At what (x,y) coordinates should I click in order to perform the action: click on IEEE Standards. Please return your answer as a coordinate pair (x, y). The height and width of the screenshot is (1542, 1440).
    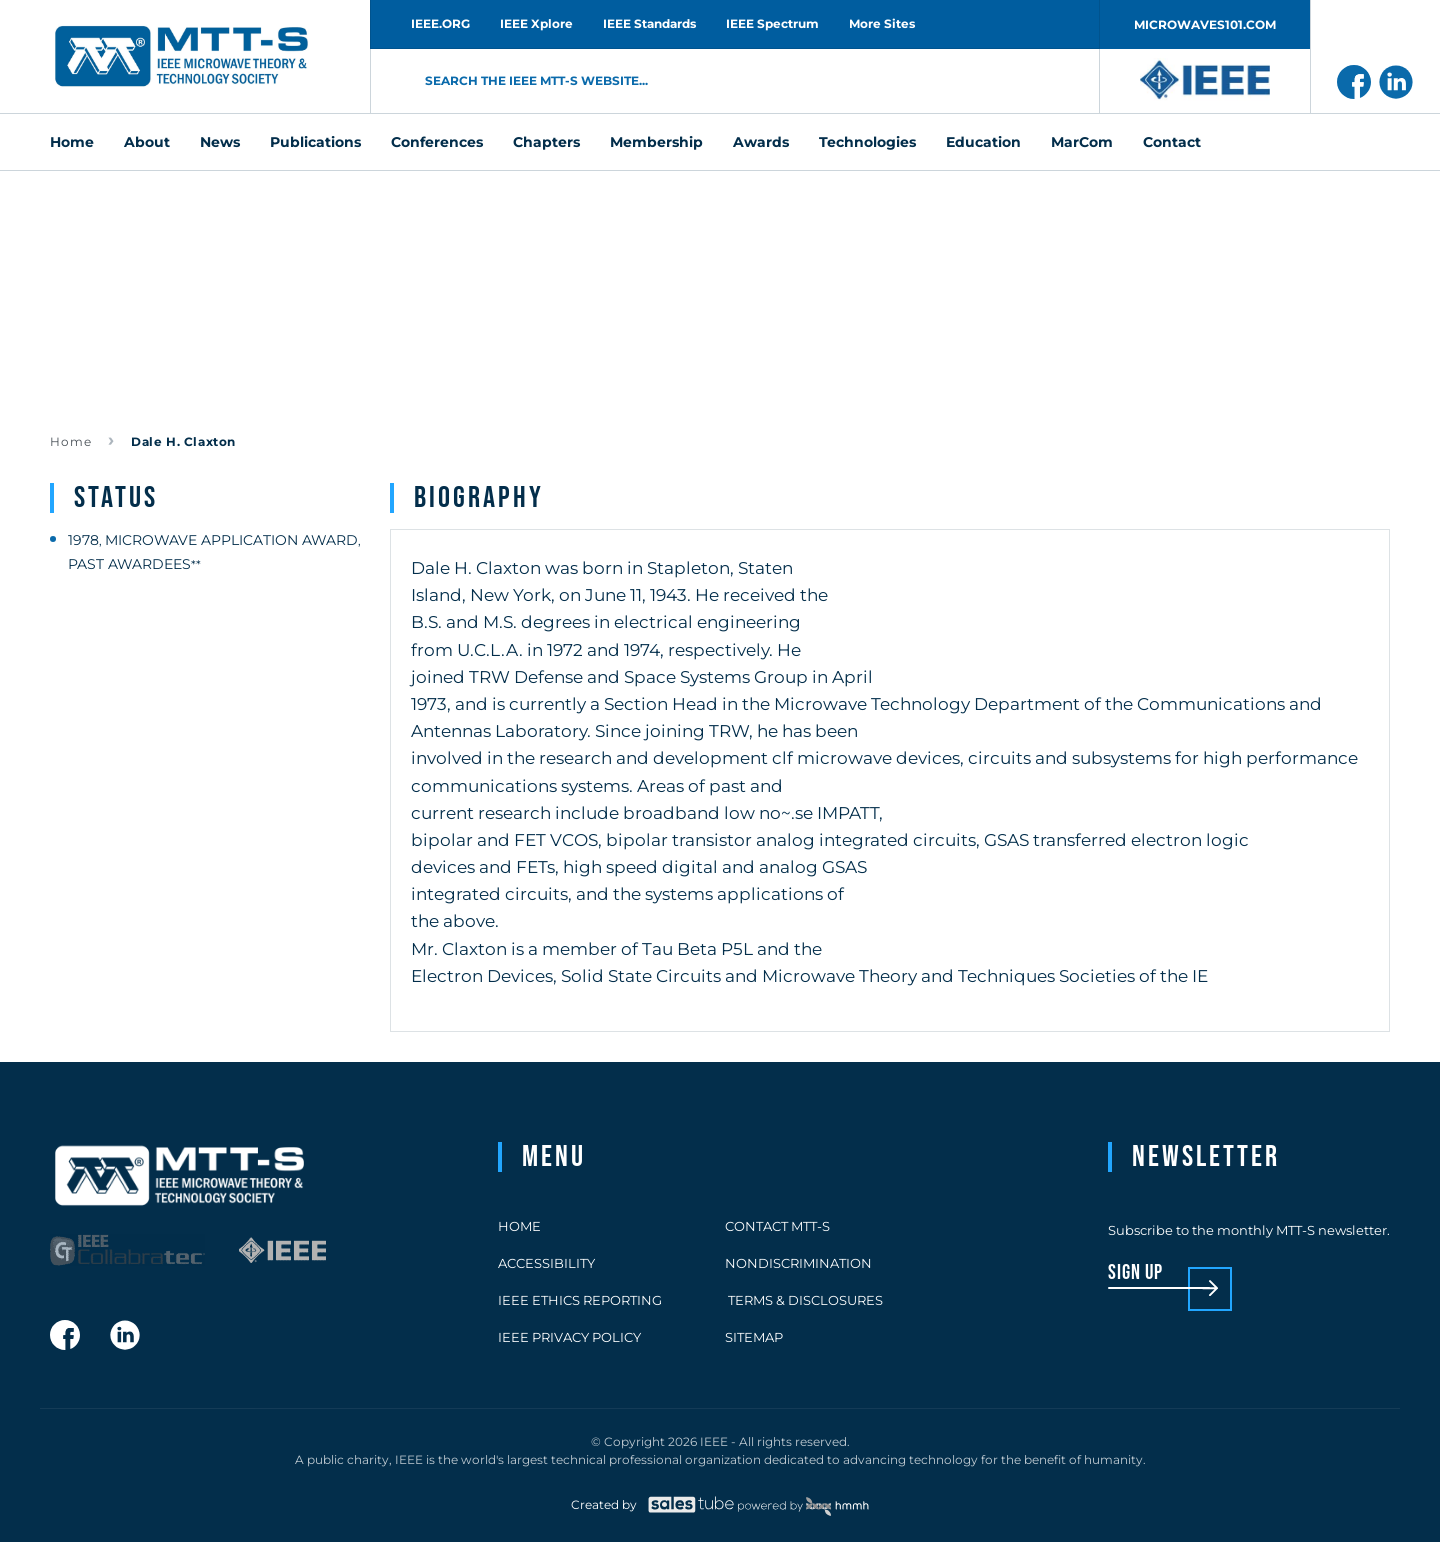
    Looking at the image, I should click on (649, 23).